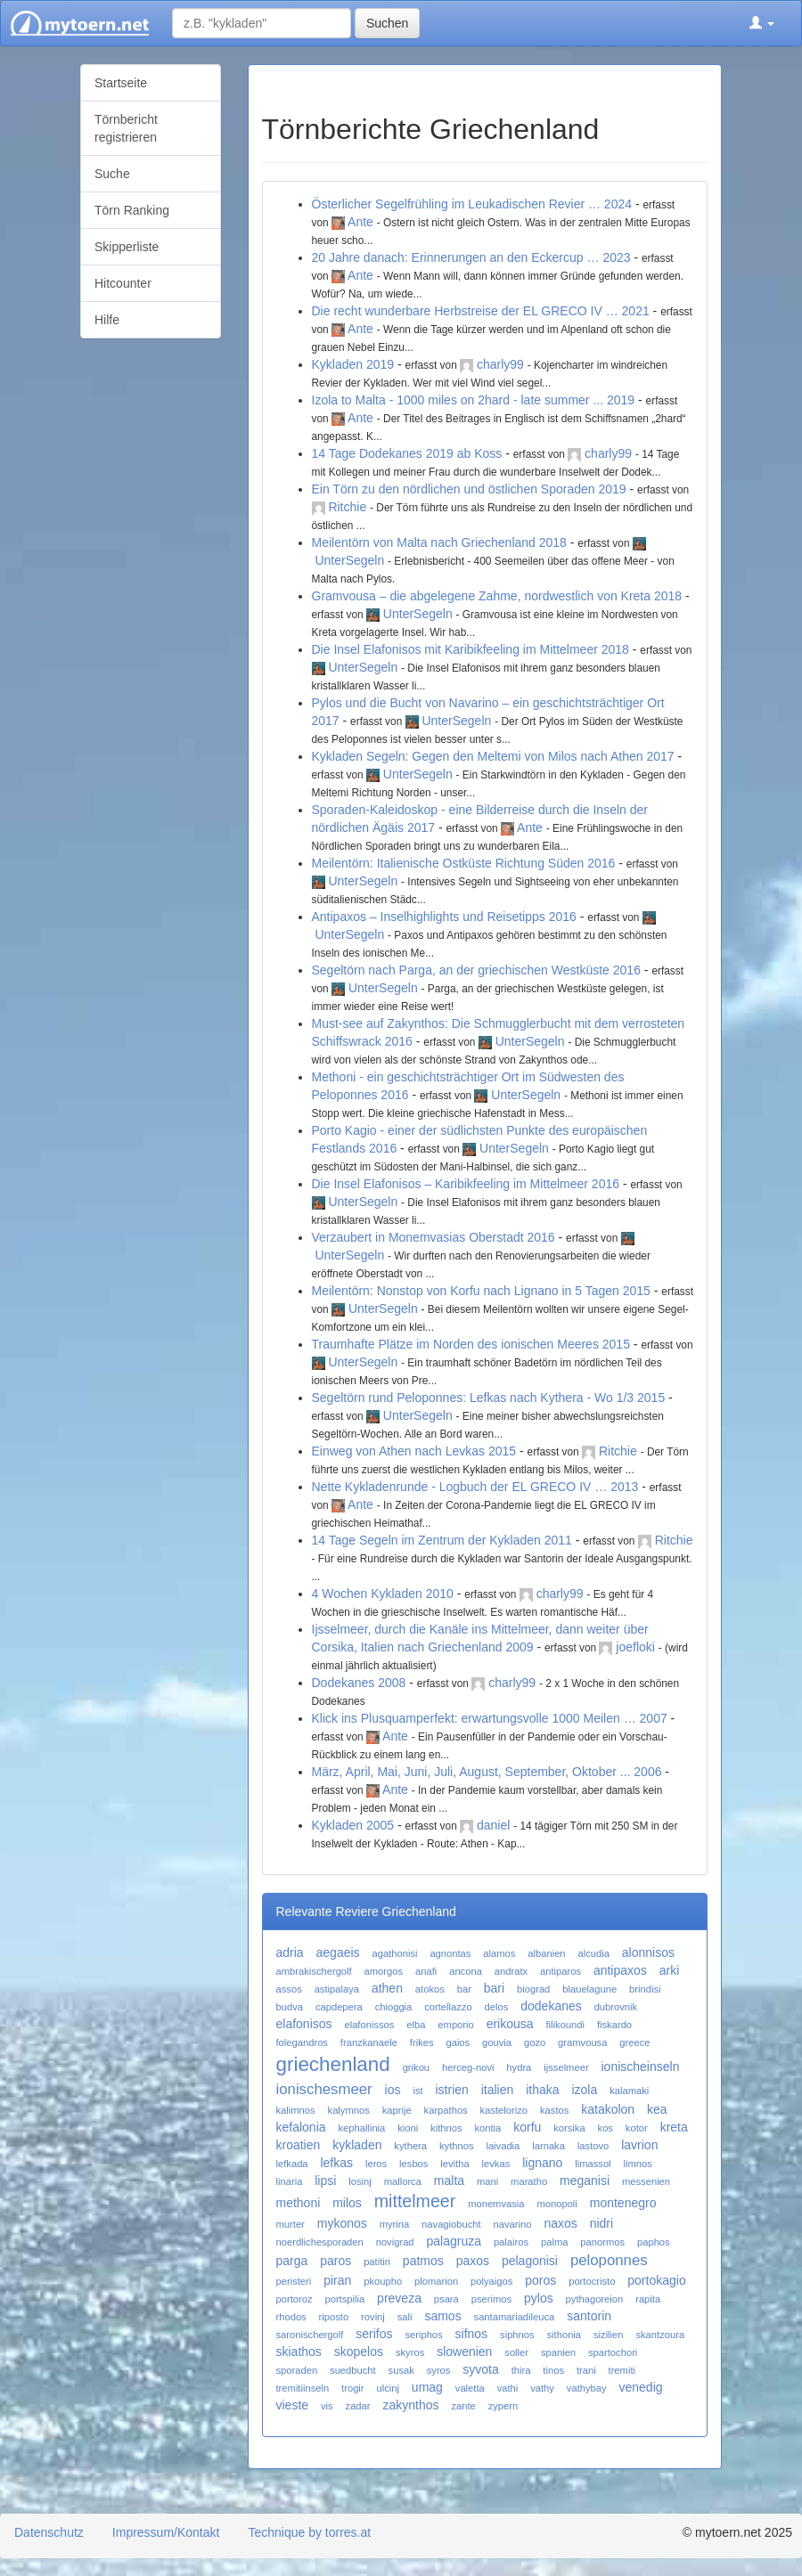 The width and height of the screenshot is (802, 2576). Describe the element at coordinates (416, 2067) in the screenshot. I see `grikou` at that location.